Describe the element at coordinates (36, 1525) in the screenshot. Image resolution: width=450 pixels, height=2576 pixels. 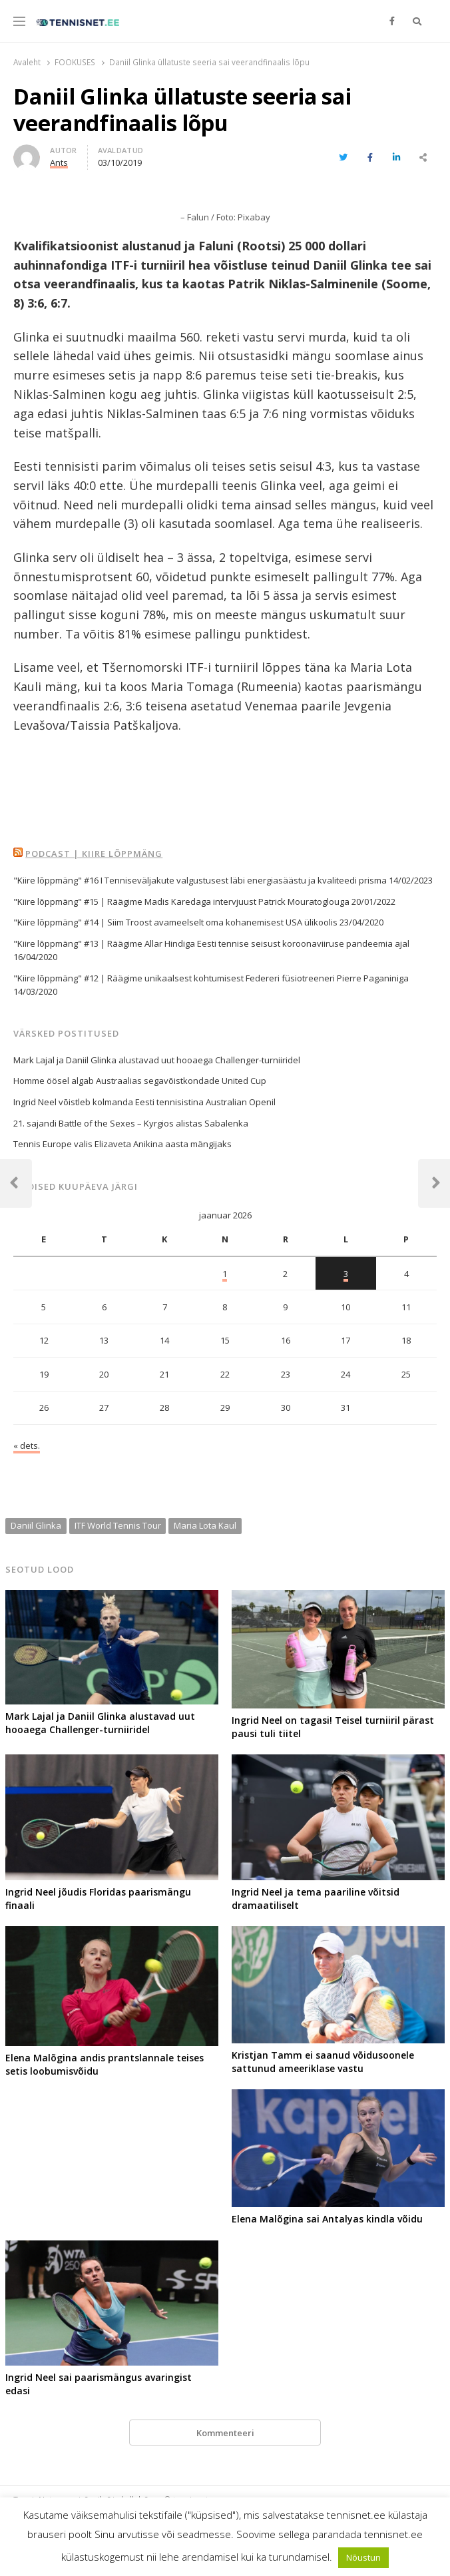
I see `Daniil Glinka` at that location.